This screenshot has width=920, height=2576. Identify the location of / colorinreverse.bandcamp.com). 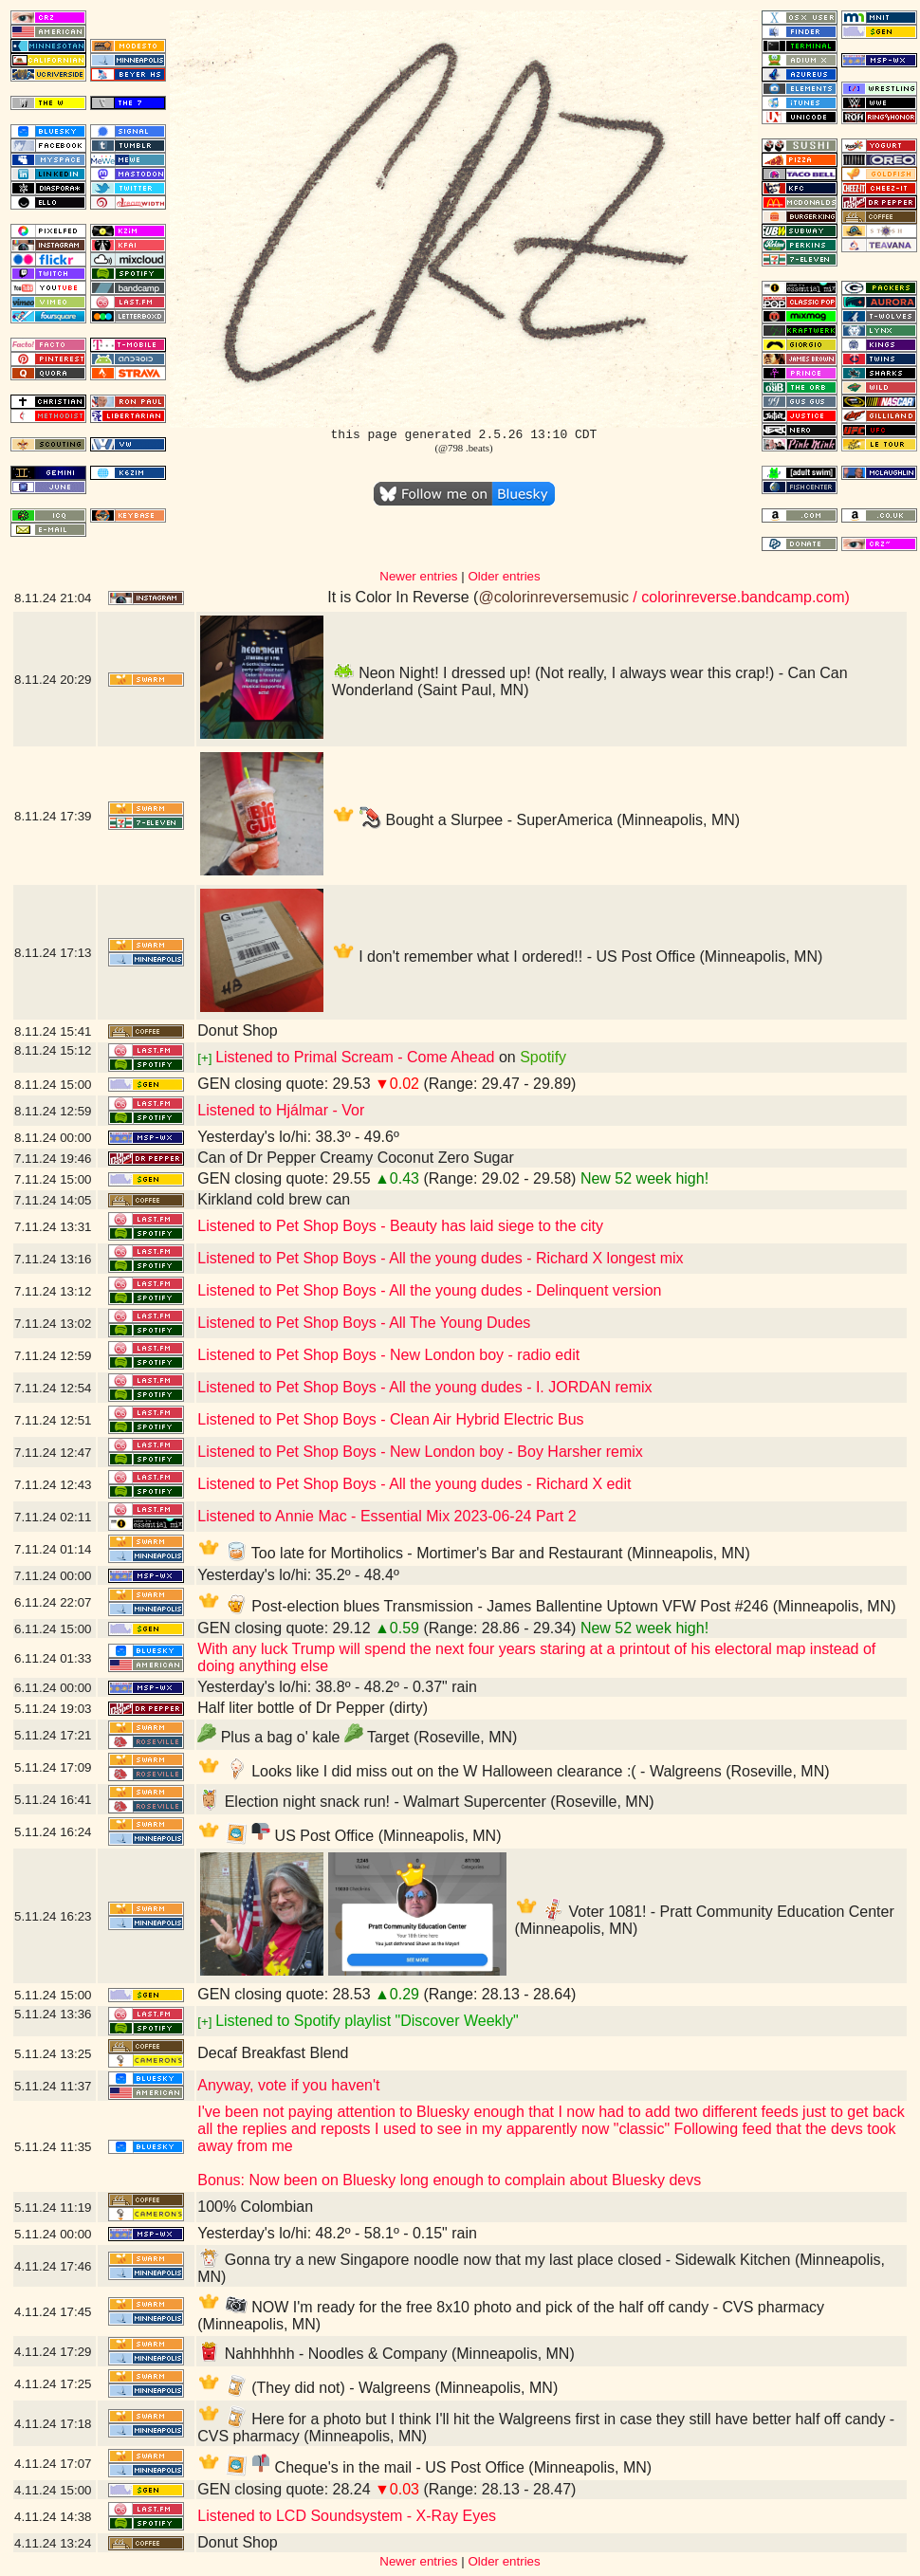
(739, 597).